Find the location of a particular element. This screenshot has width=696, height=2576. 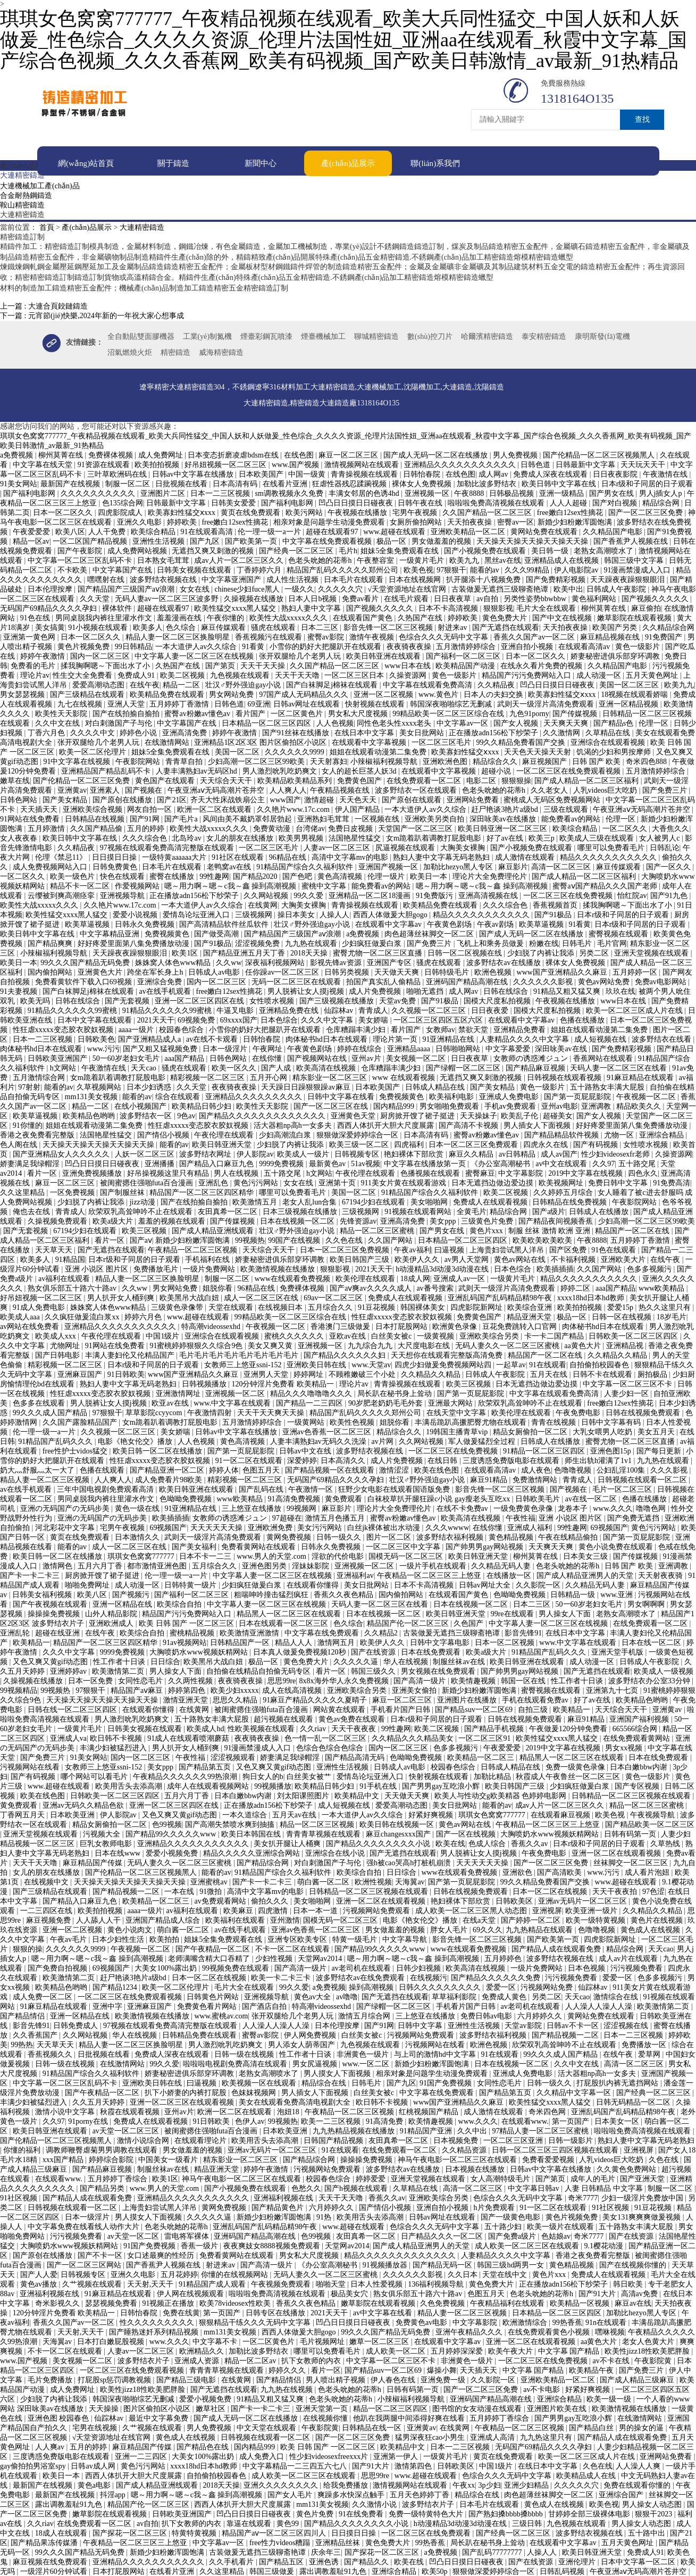

精密鑄造 is located at coordinates (175, 352).